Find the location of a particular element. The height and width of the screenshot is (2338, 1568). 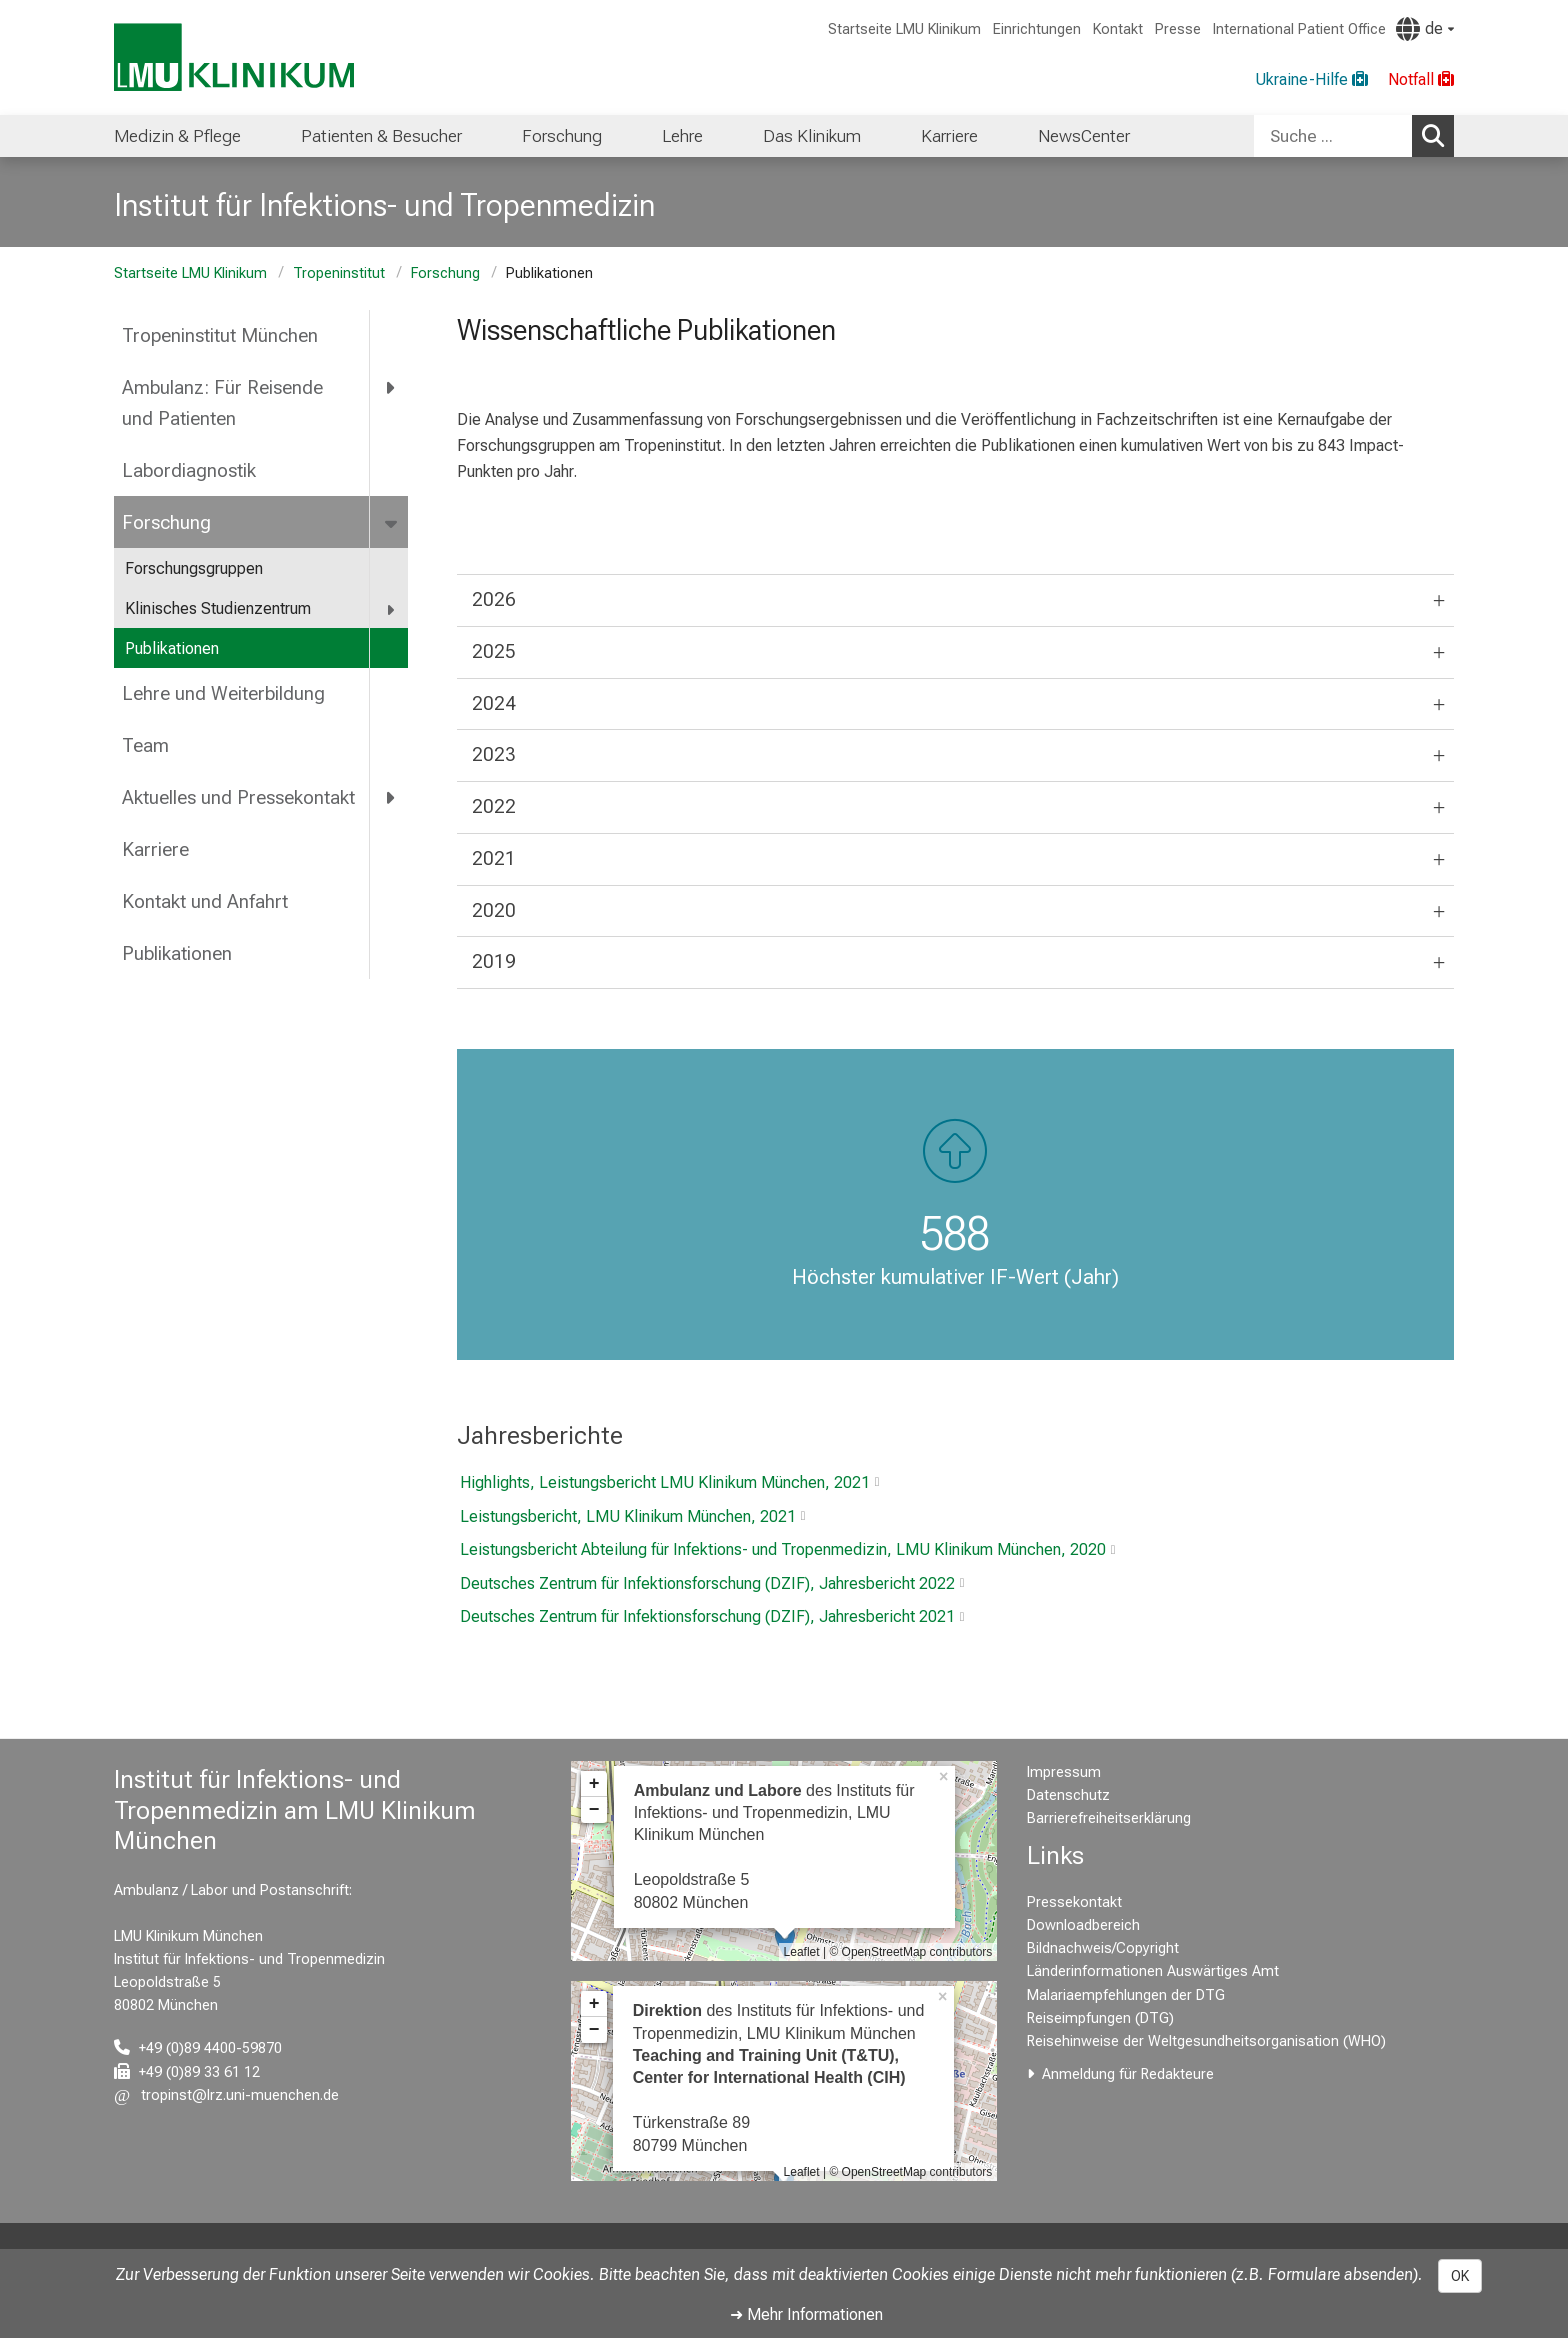

Pressekontakt is located at coordinates (1074, 1902).